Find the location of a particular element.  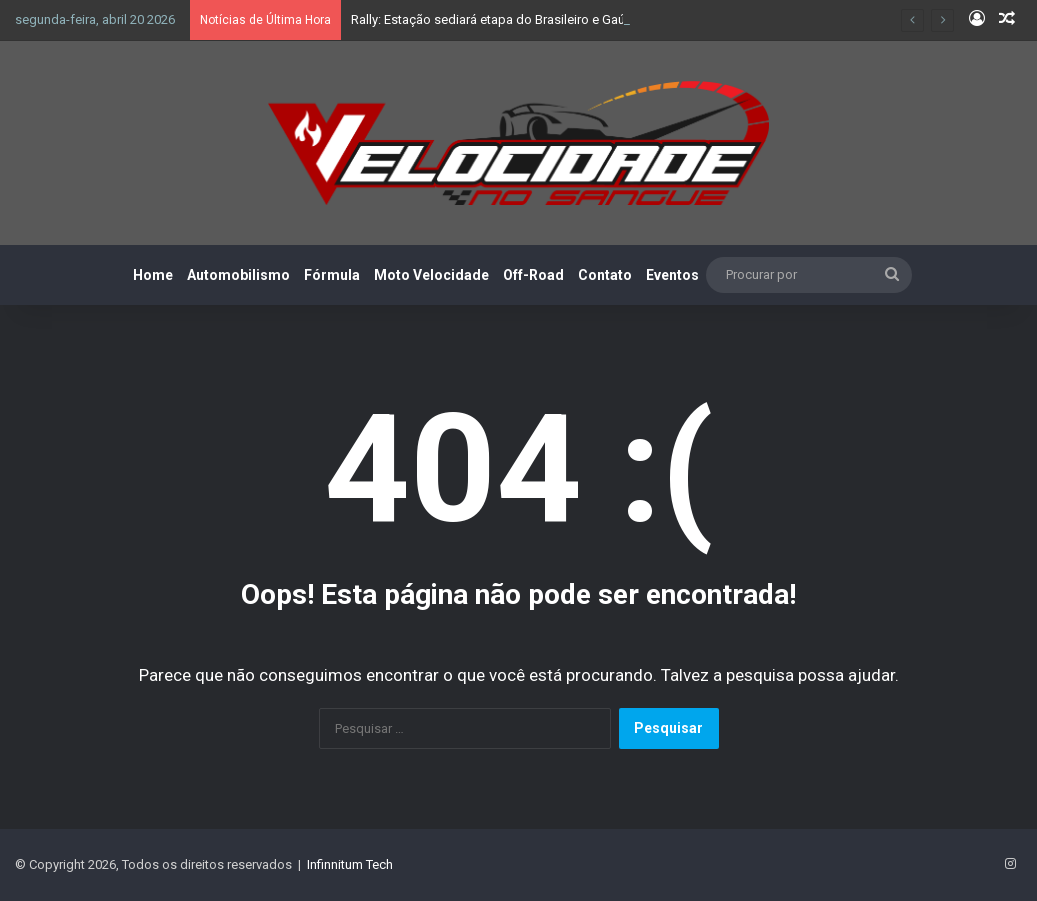

Moto Velocidade is located at coordinates (431, 275).